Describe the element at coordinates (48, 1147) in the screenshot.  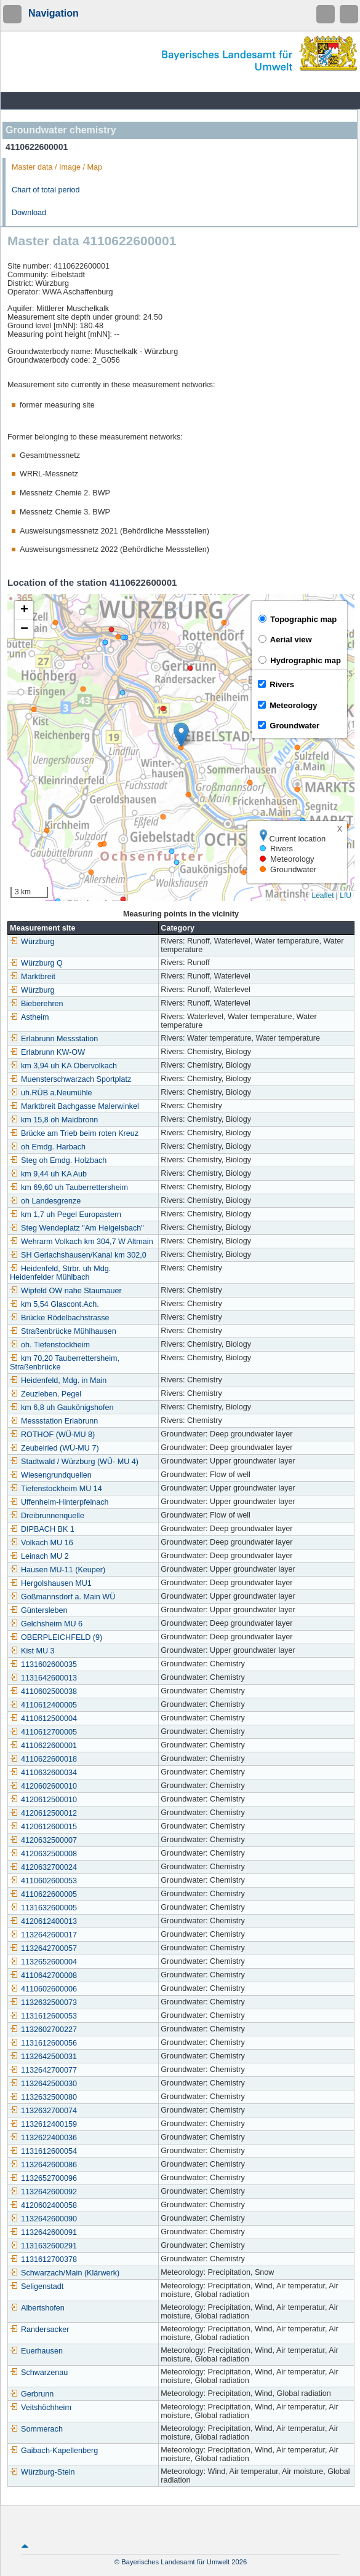
I see `oh Emdg. Harbach` at that location.